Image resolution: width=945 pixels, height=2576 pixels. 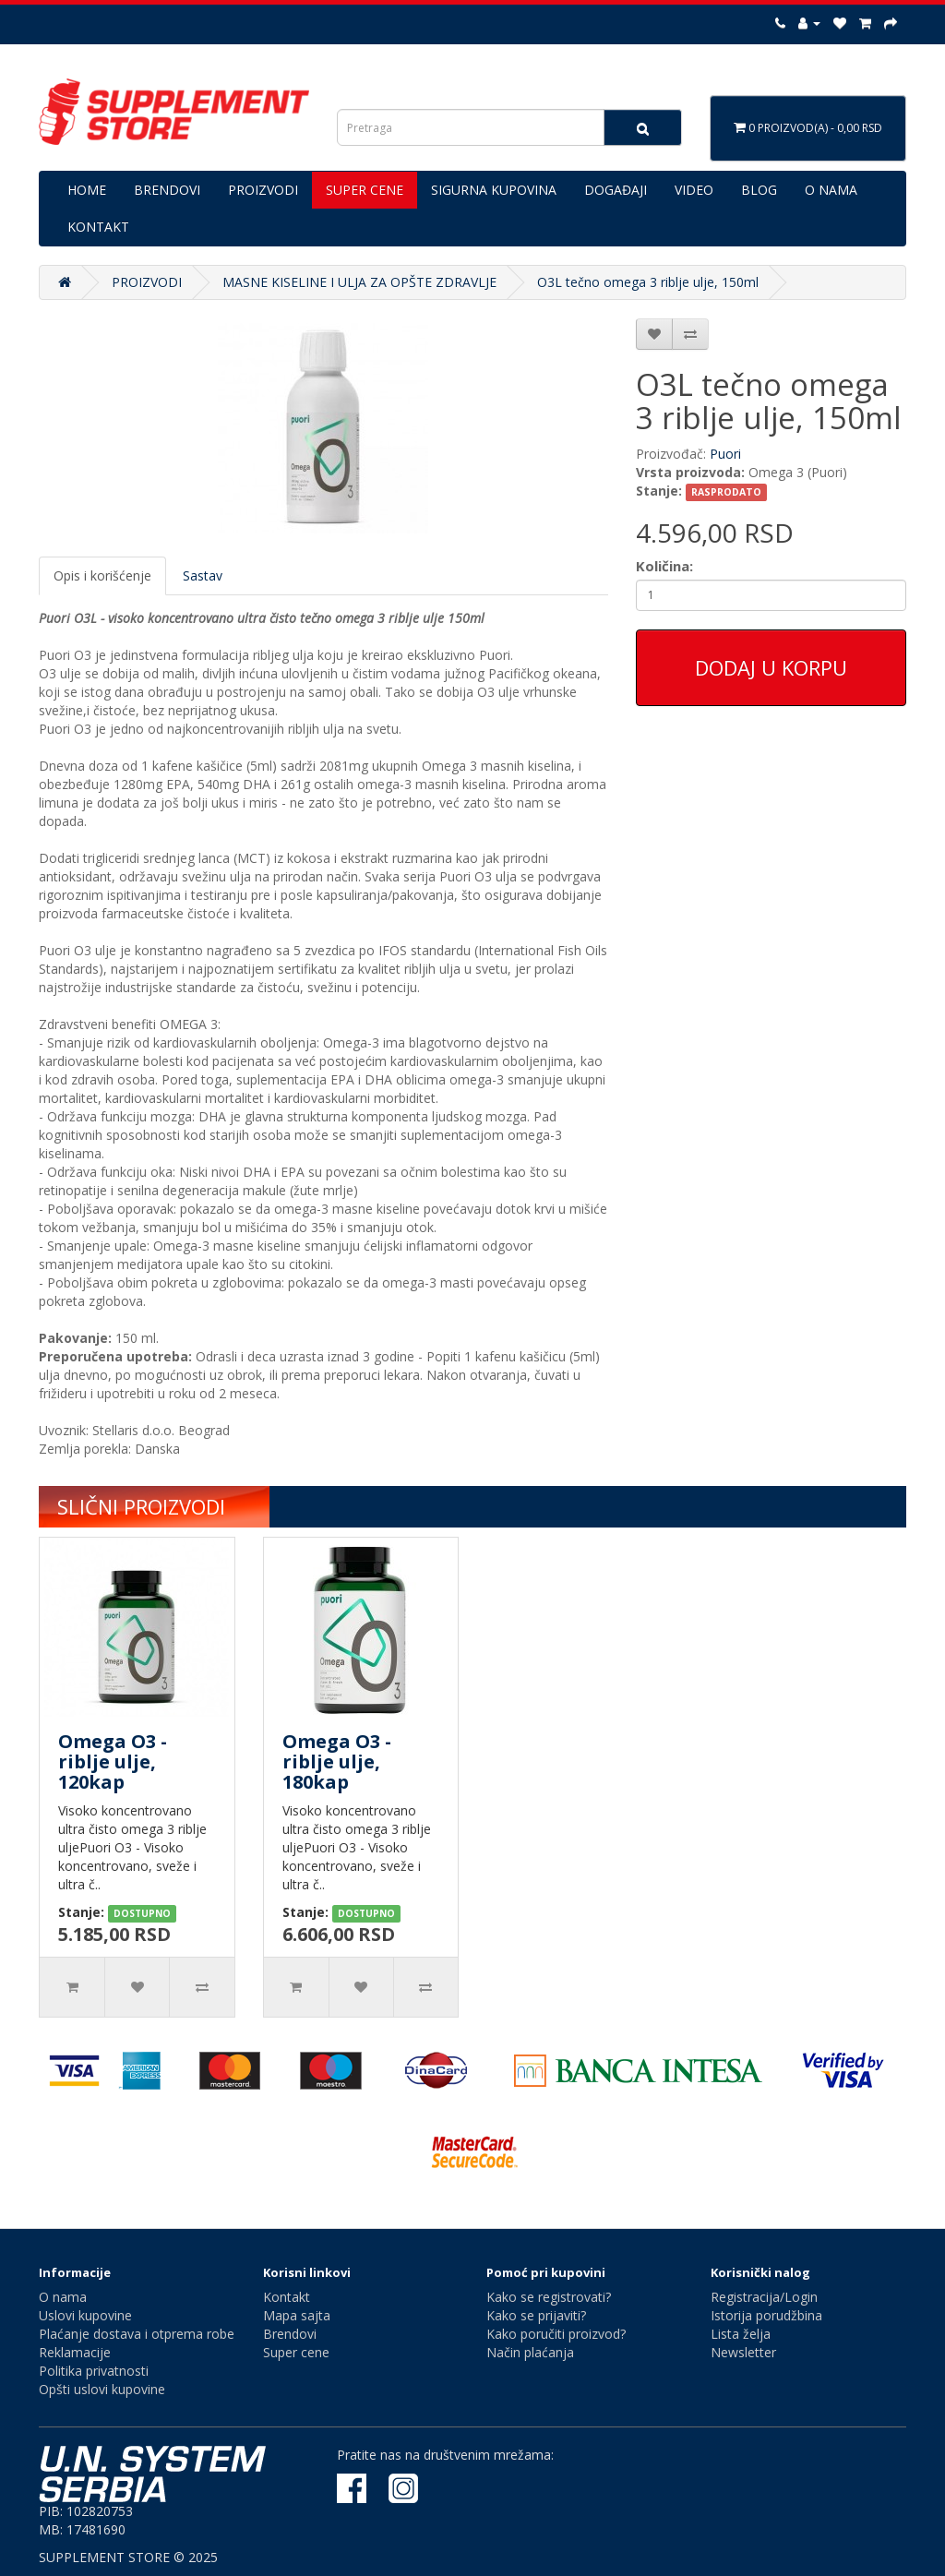 What do you see at coordinates (98, 226) in the screenshot?
I see `KONTAKT` at bounding box center [98, 226].